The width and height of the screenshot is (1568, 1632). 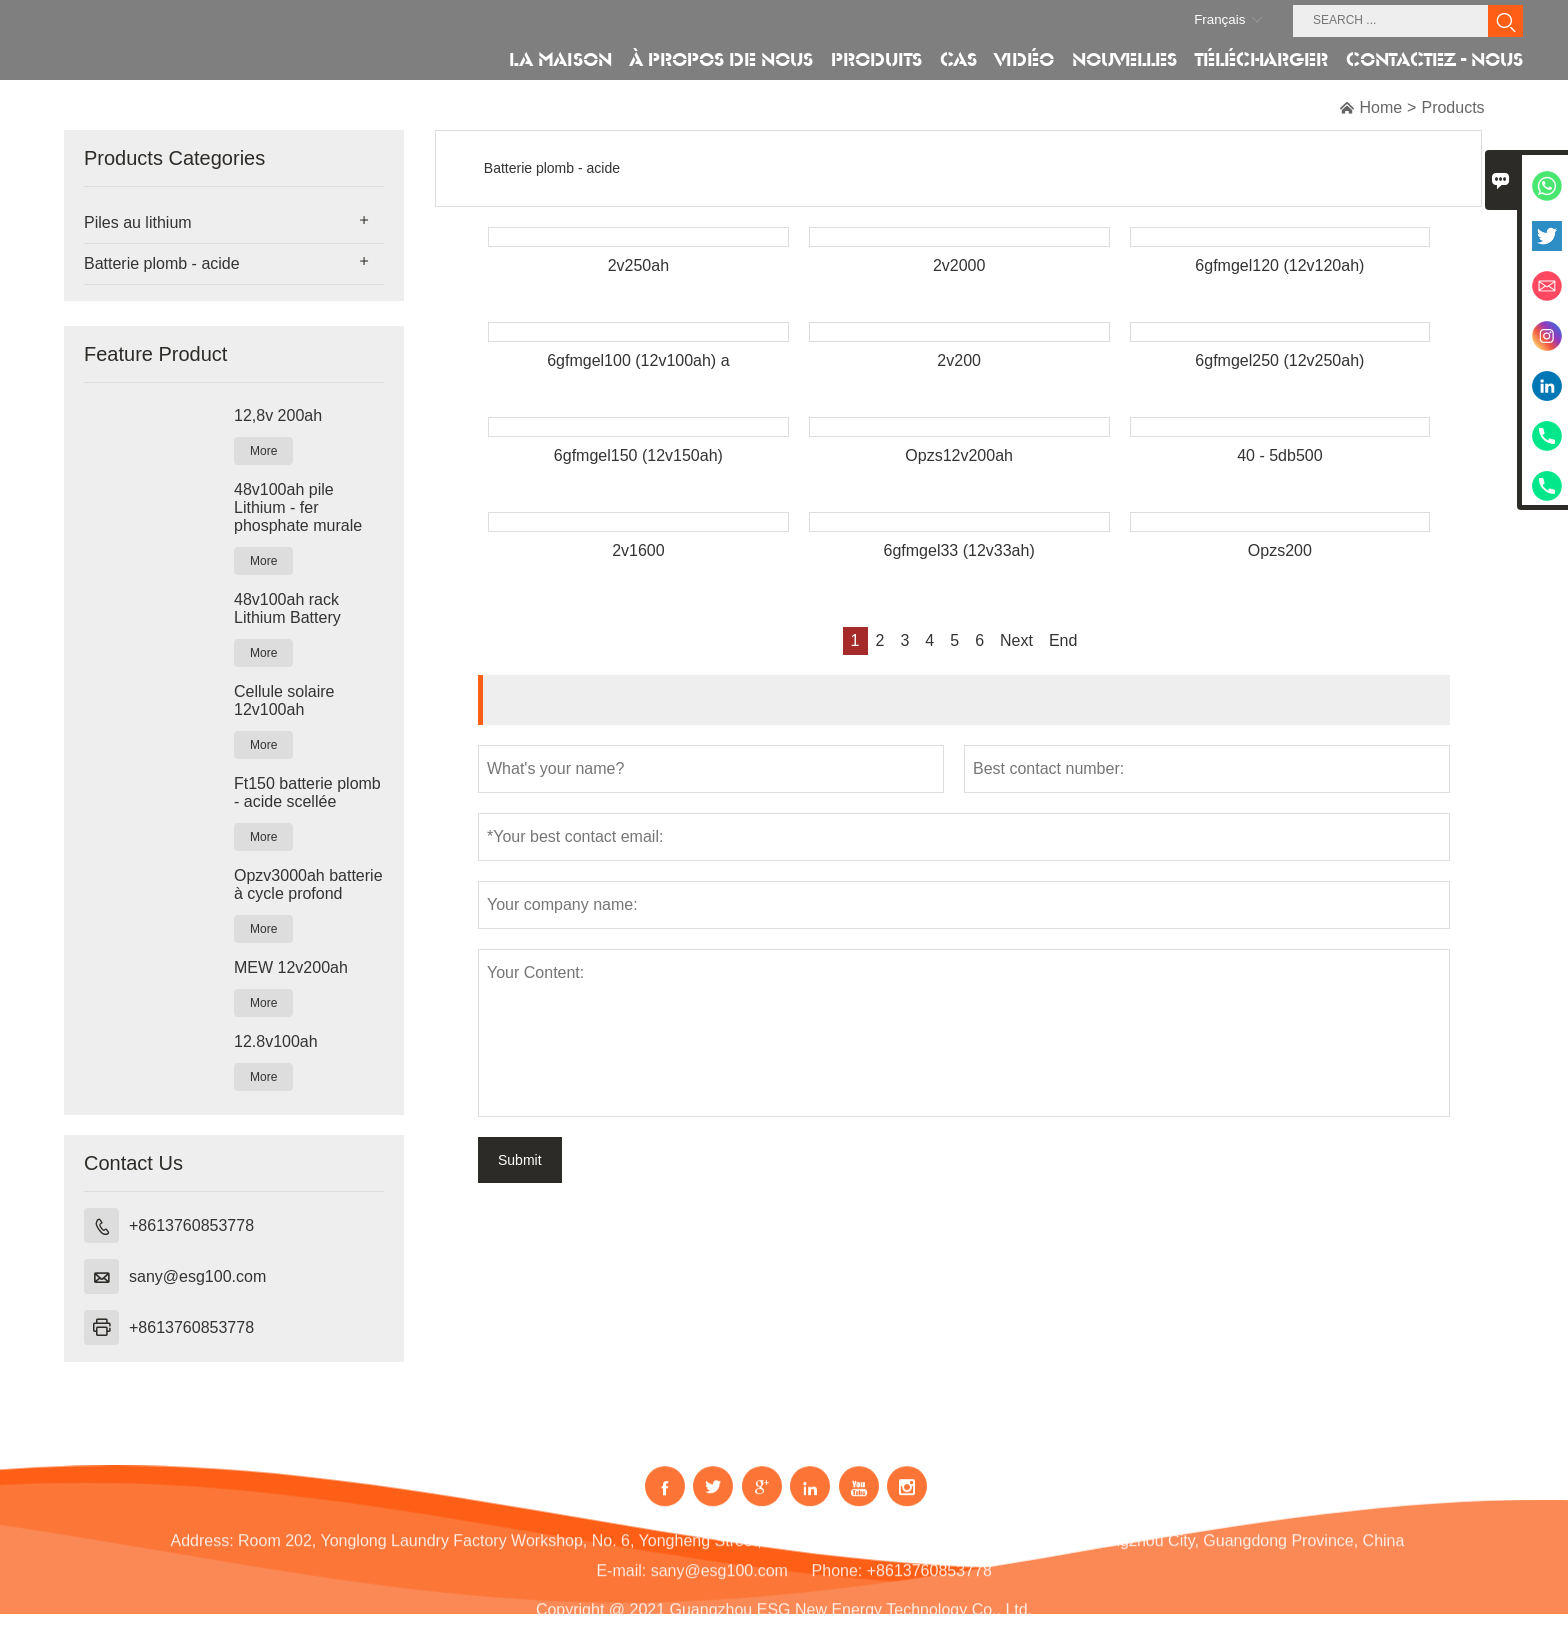 What do you see at coordinates (621, 1583) in the screenshot?
I see `E-mail:` at bounding box center [621, 1583].